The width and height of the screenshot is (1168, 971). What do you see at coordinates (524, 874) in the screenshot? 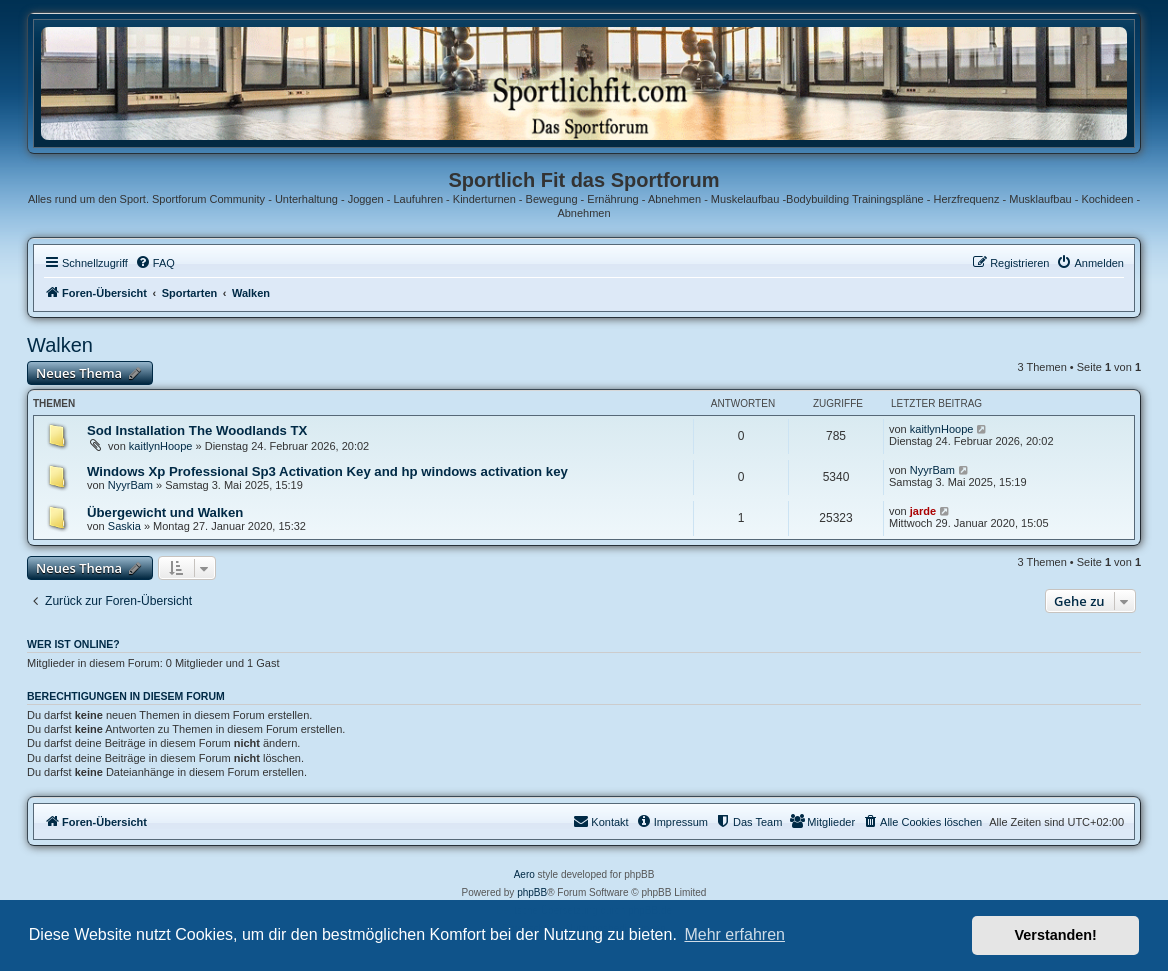
I see `Aero` at bounding box center [524, 874].